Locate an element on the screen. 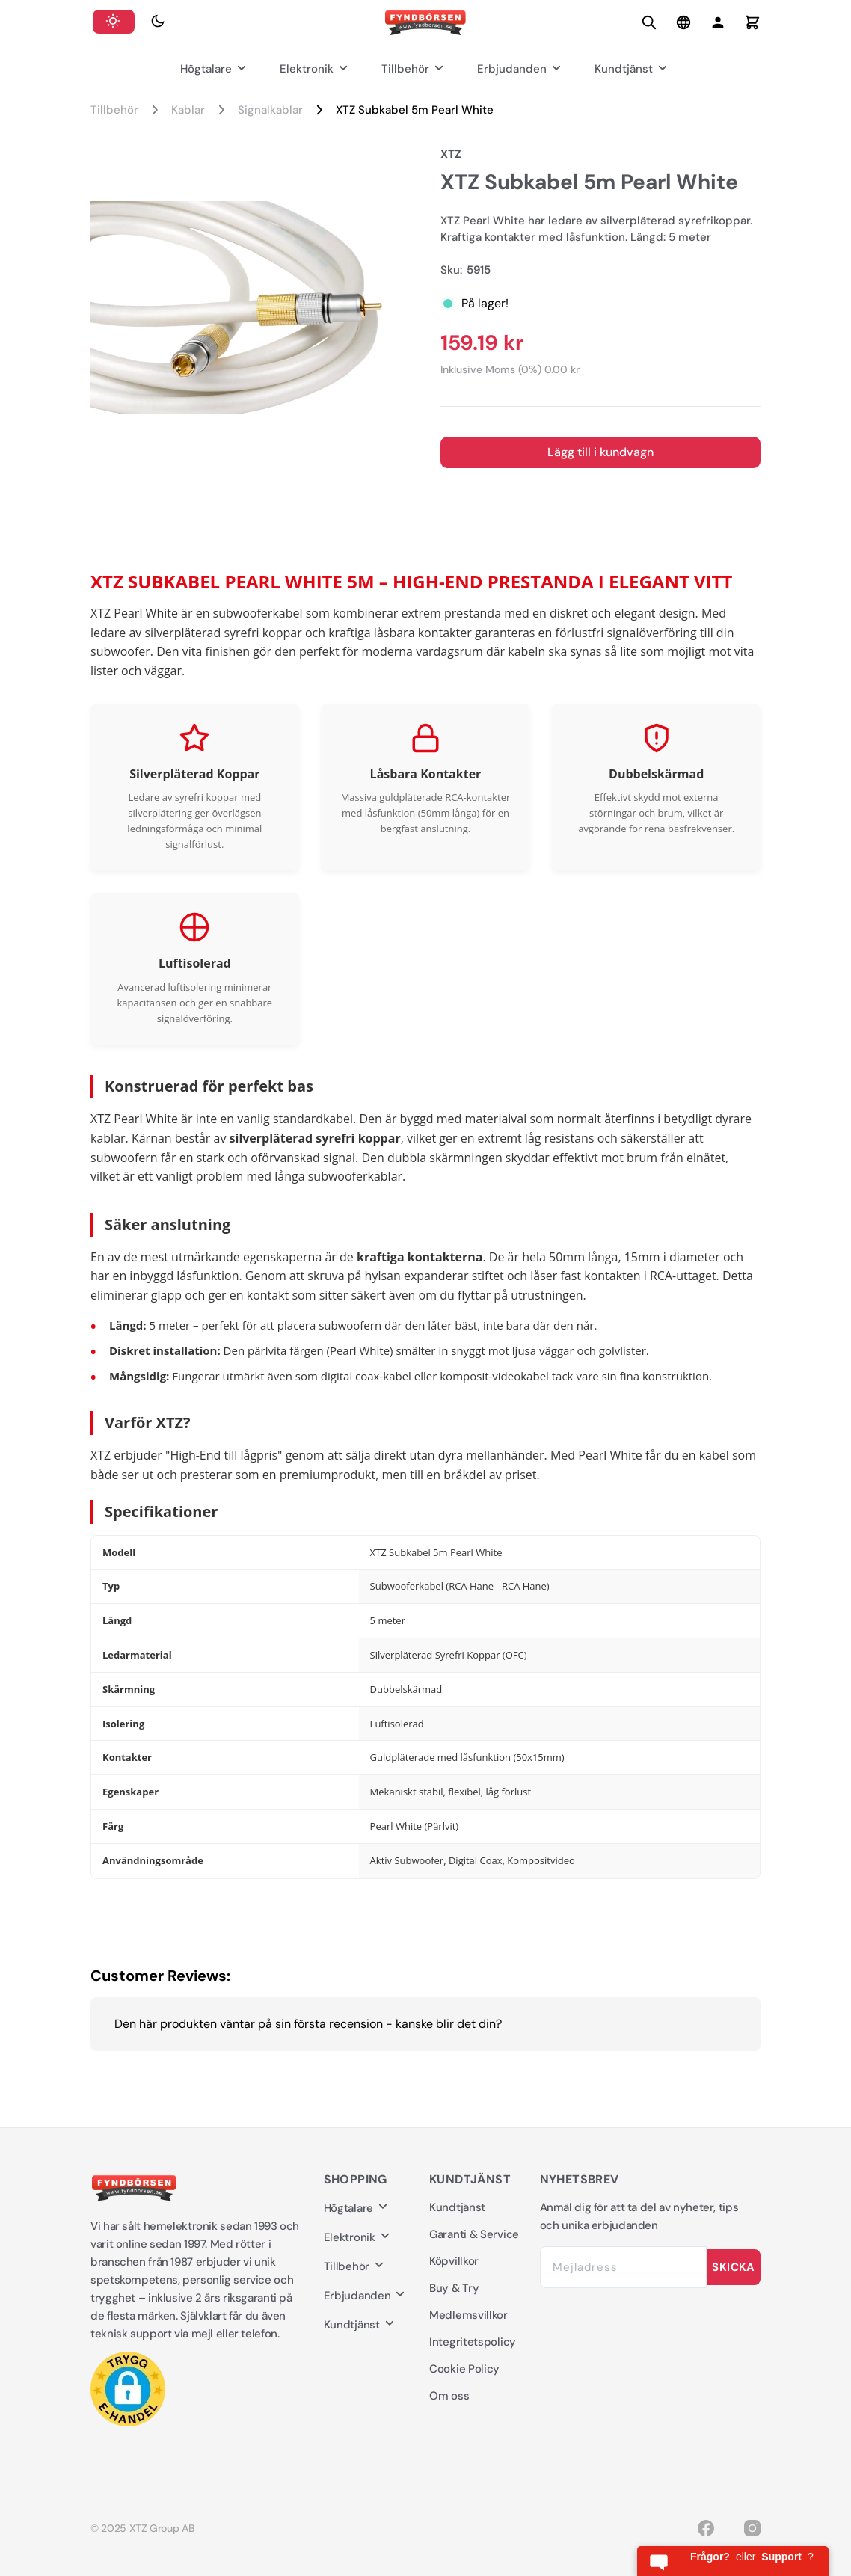 The height and width of the screenshot is (2576, 851). Tillbehör is located at coordinates (414, 69).